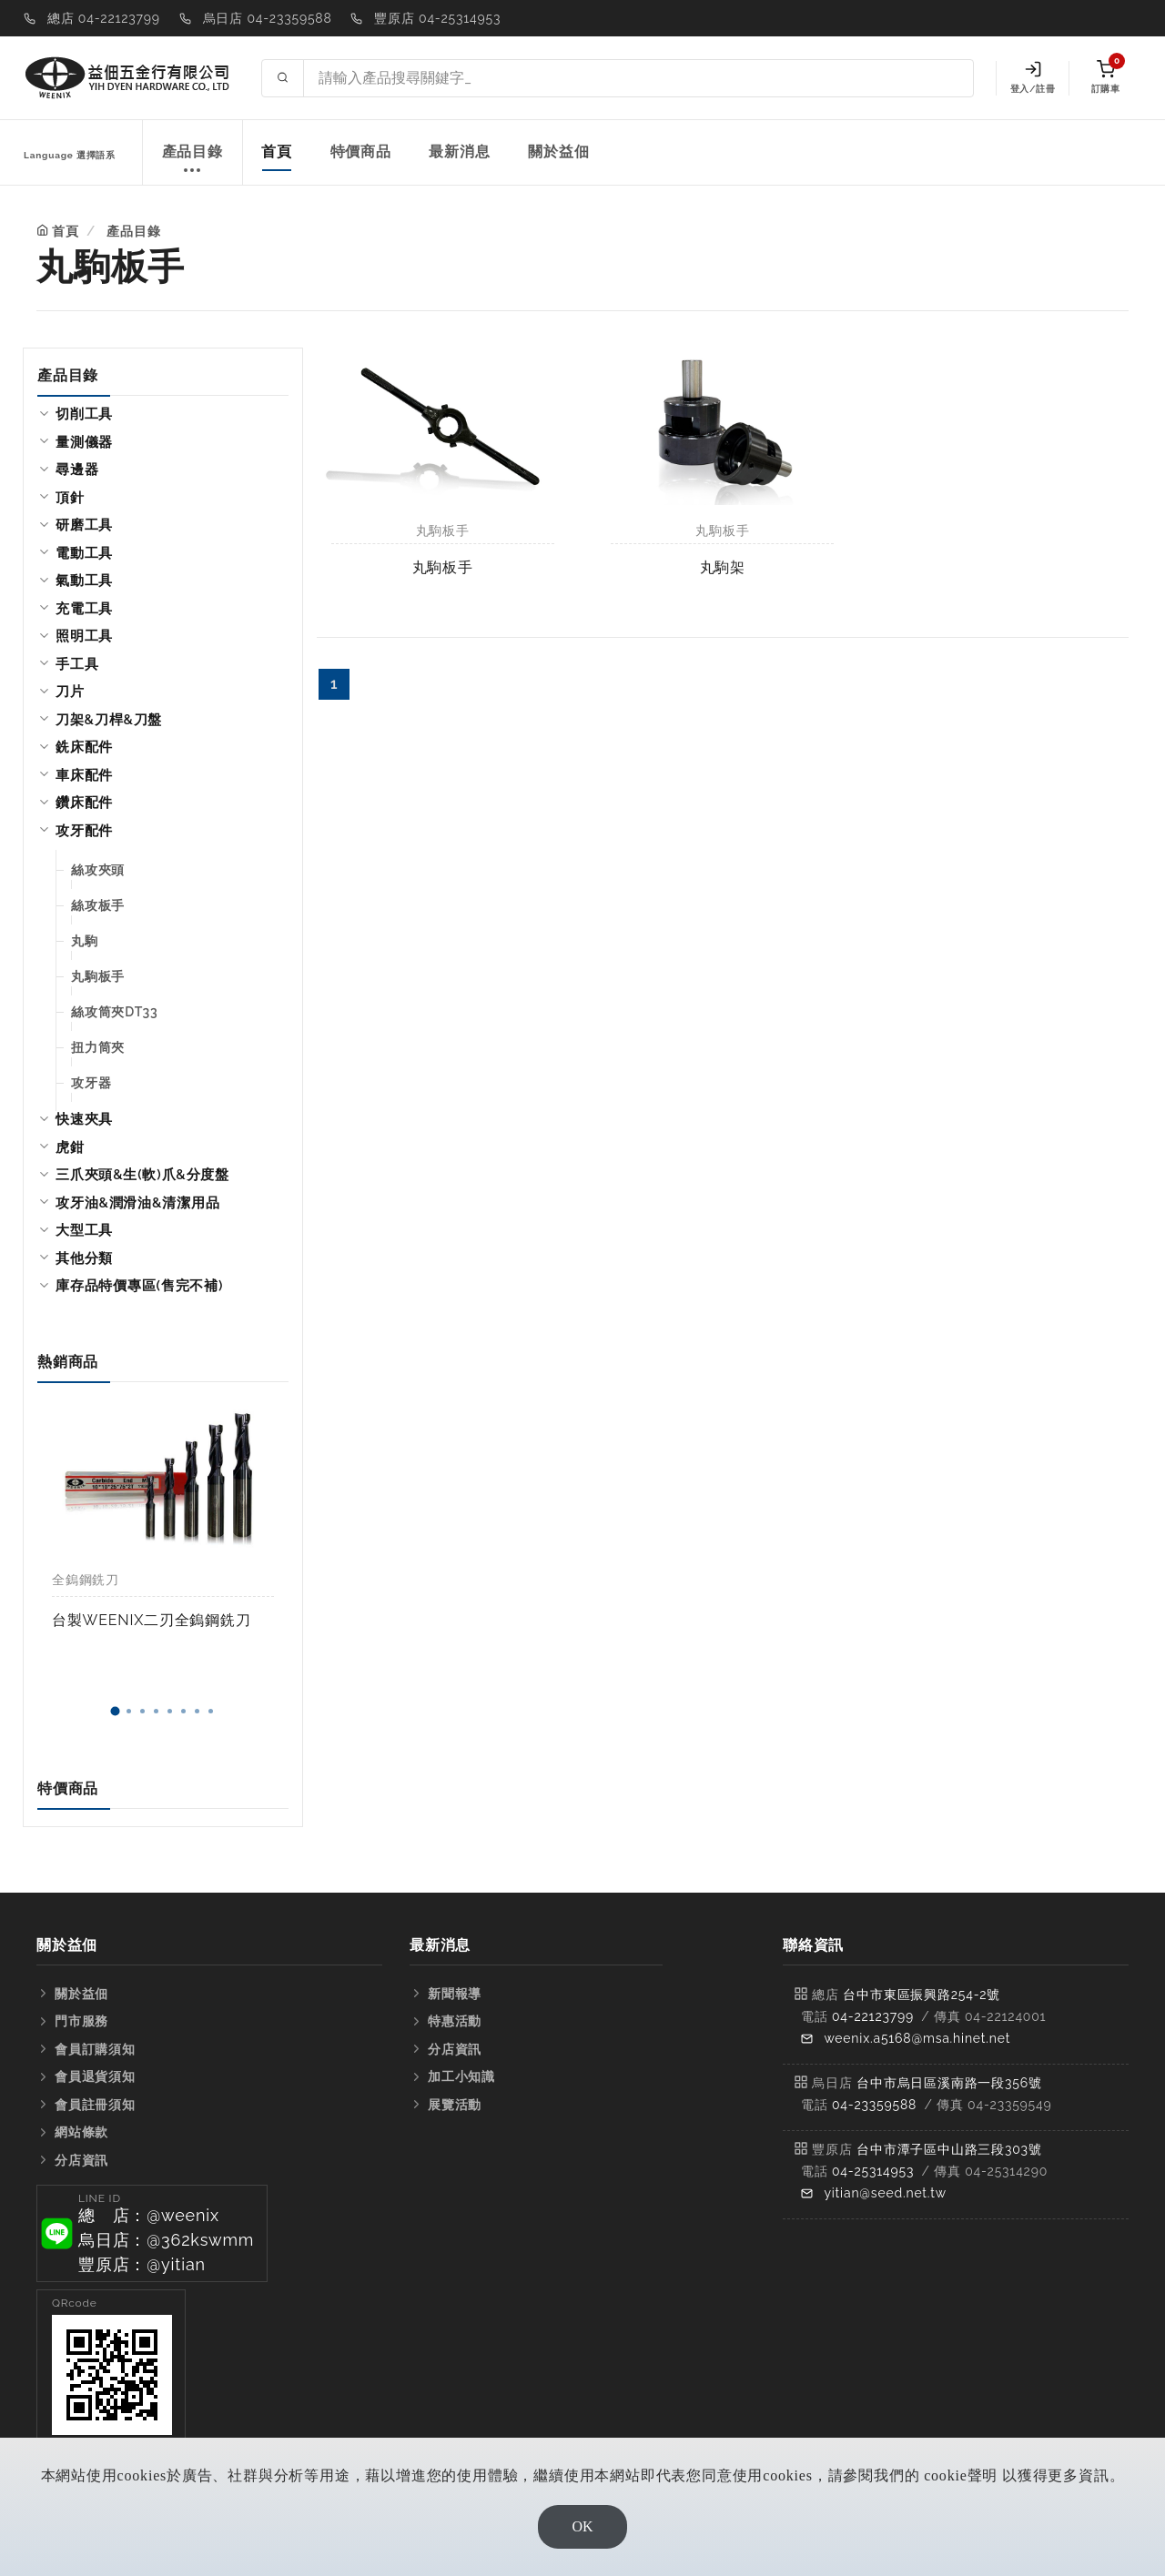  What do you see at coordinates (114, 1711) in the screenshot?
I see `[button]` at bounding box center [114, 1711].